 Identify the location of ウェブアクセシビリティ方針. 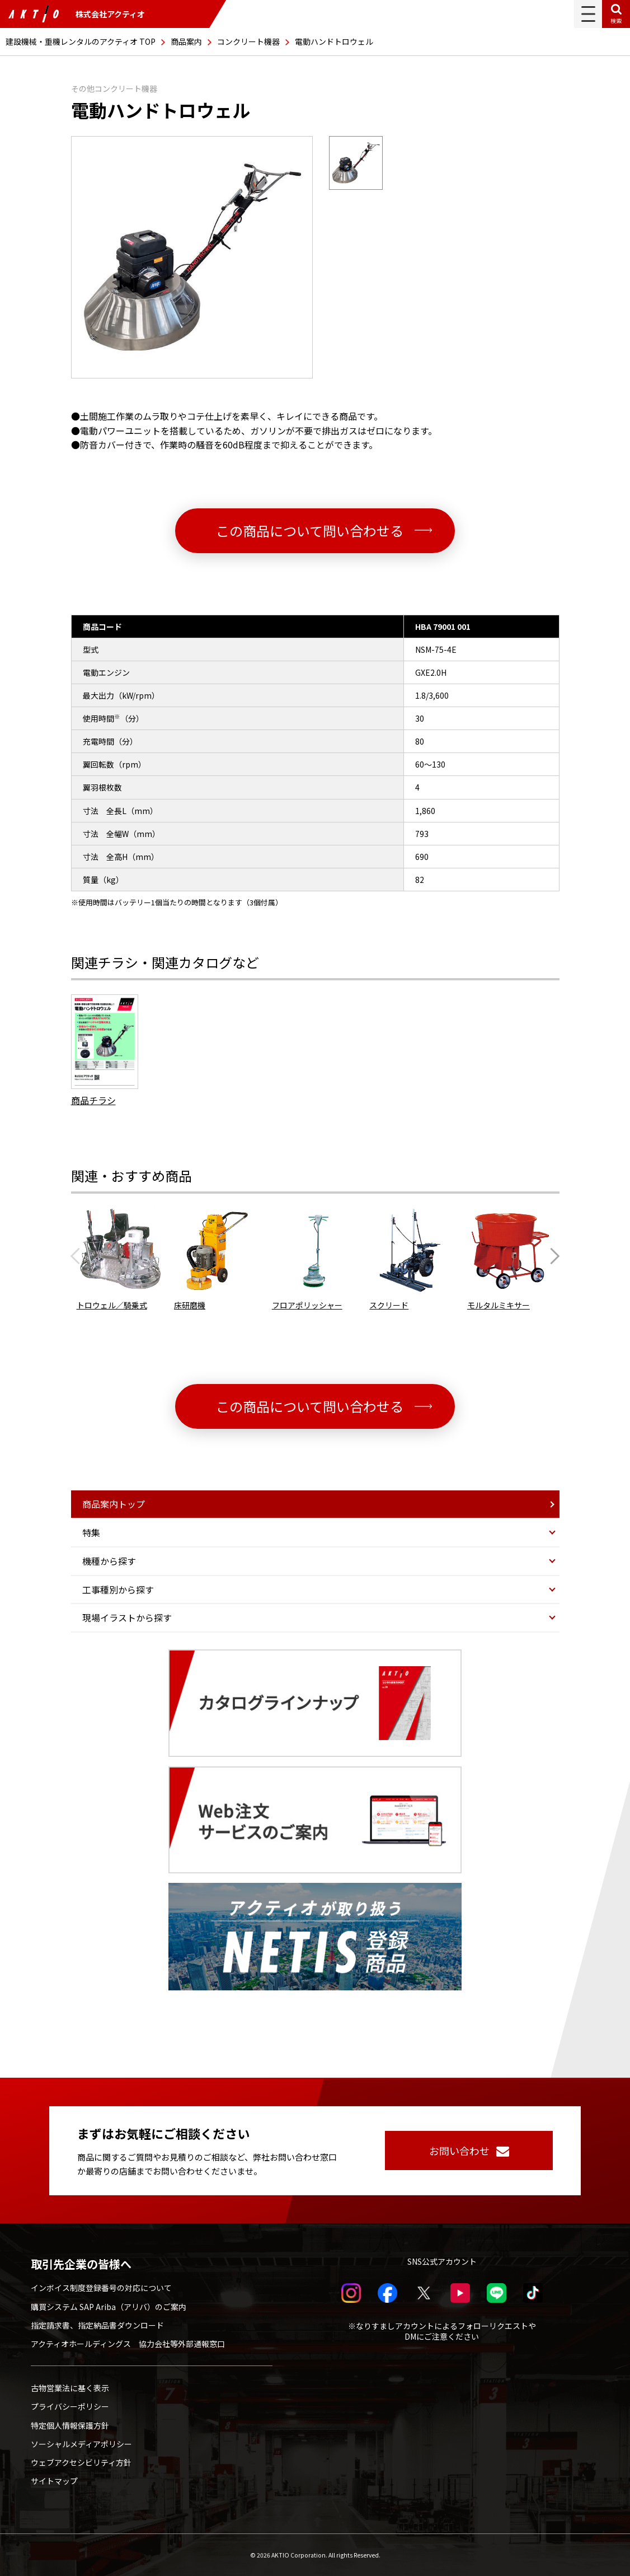
(81, 2462).